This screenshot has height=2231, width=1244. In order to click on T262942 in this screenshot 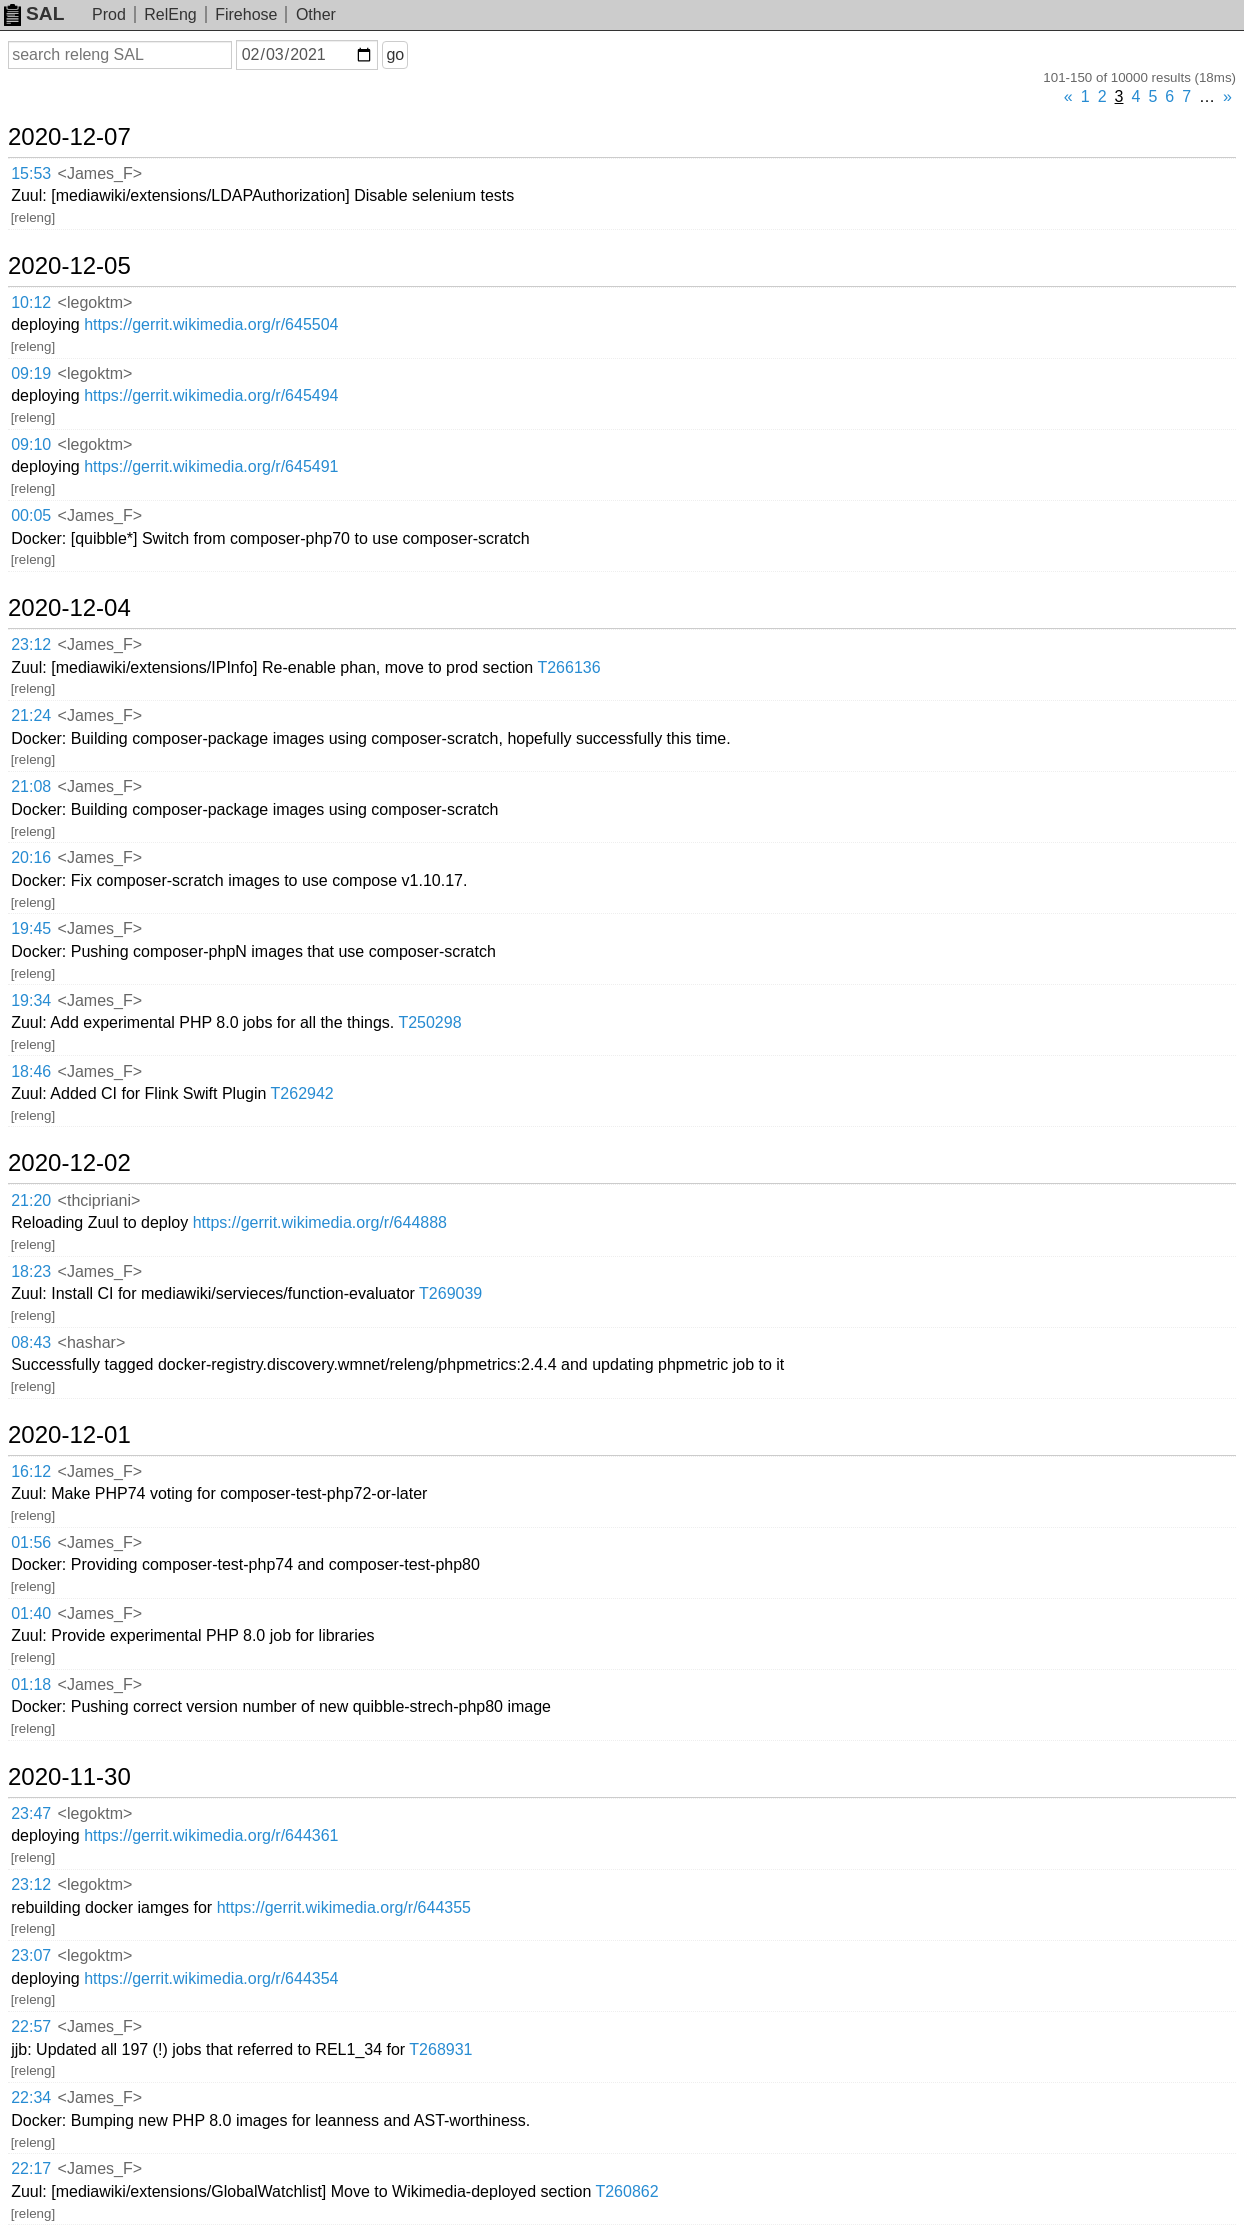, I will do `click(302, 1093)`.